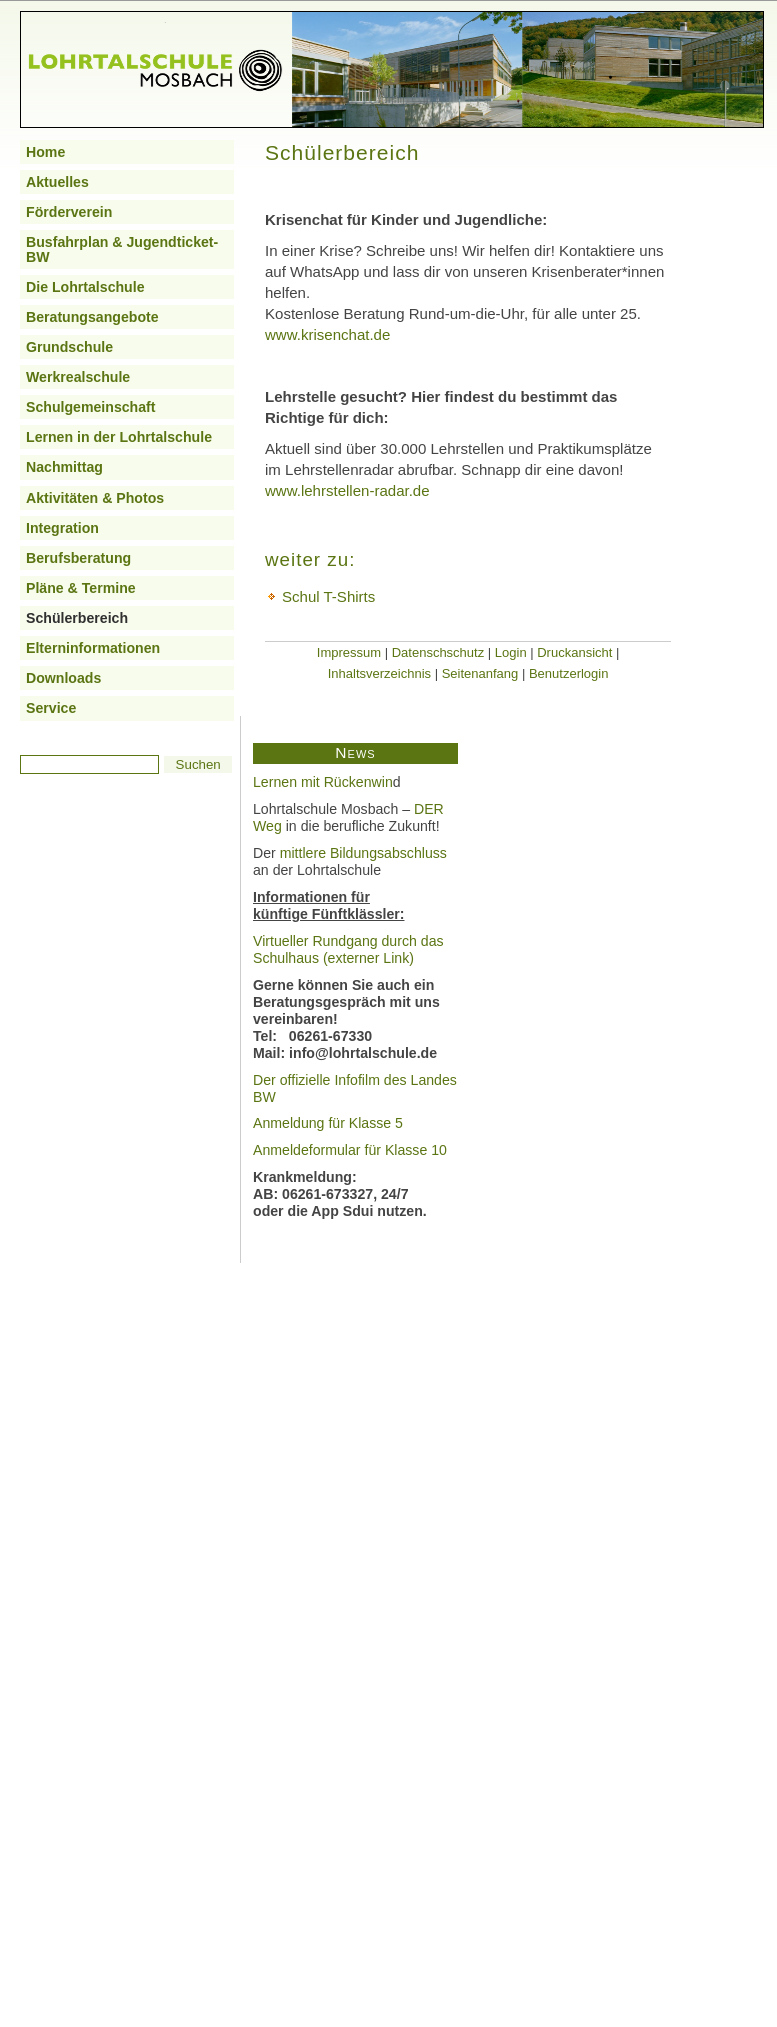  I want to click on Schul T-Shirts, so click(328, 596).